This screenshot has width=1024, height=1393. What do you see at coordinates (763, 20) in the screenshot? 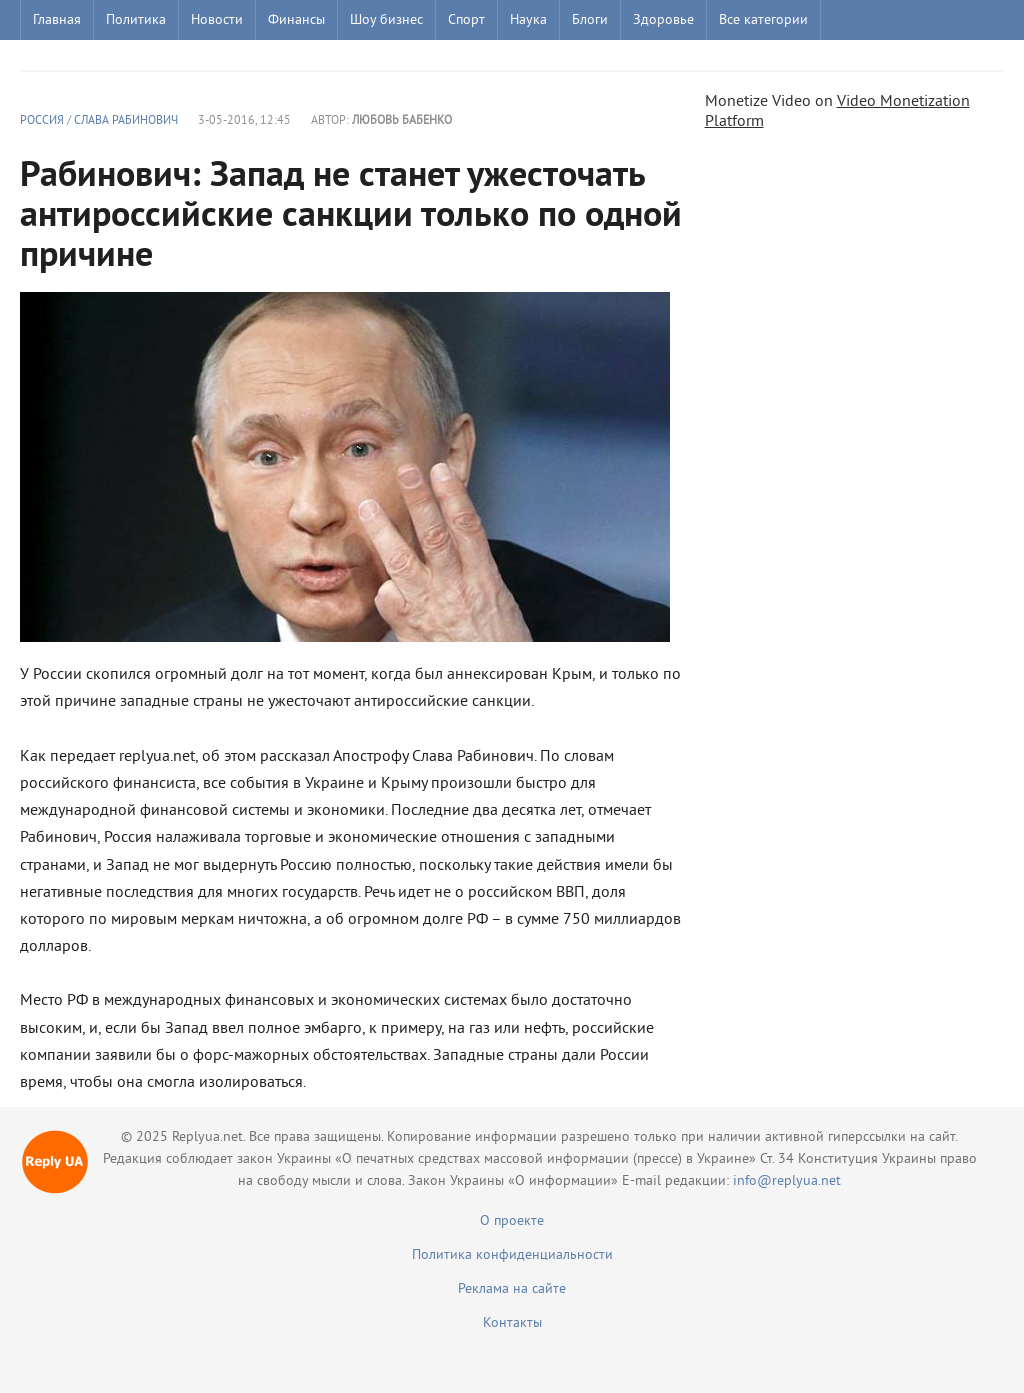
I see `Все категории` at bounding box center [763, 20].